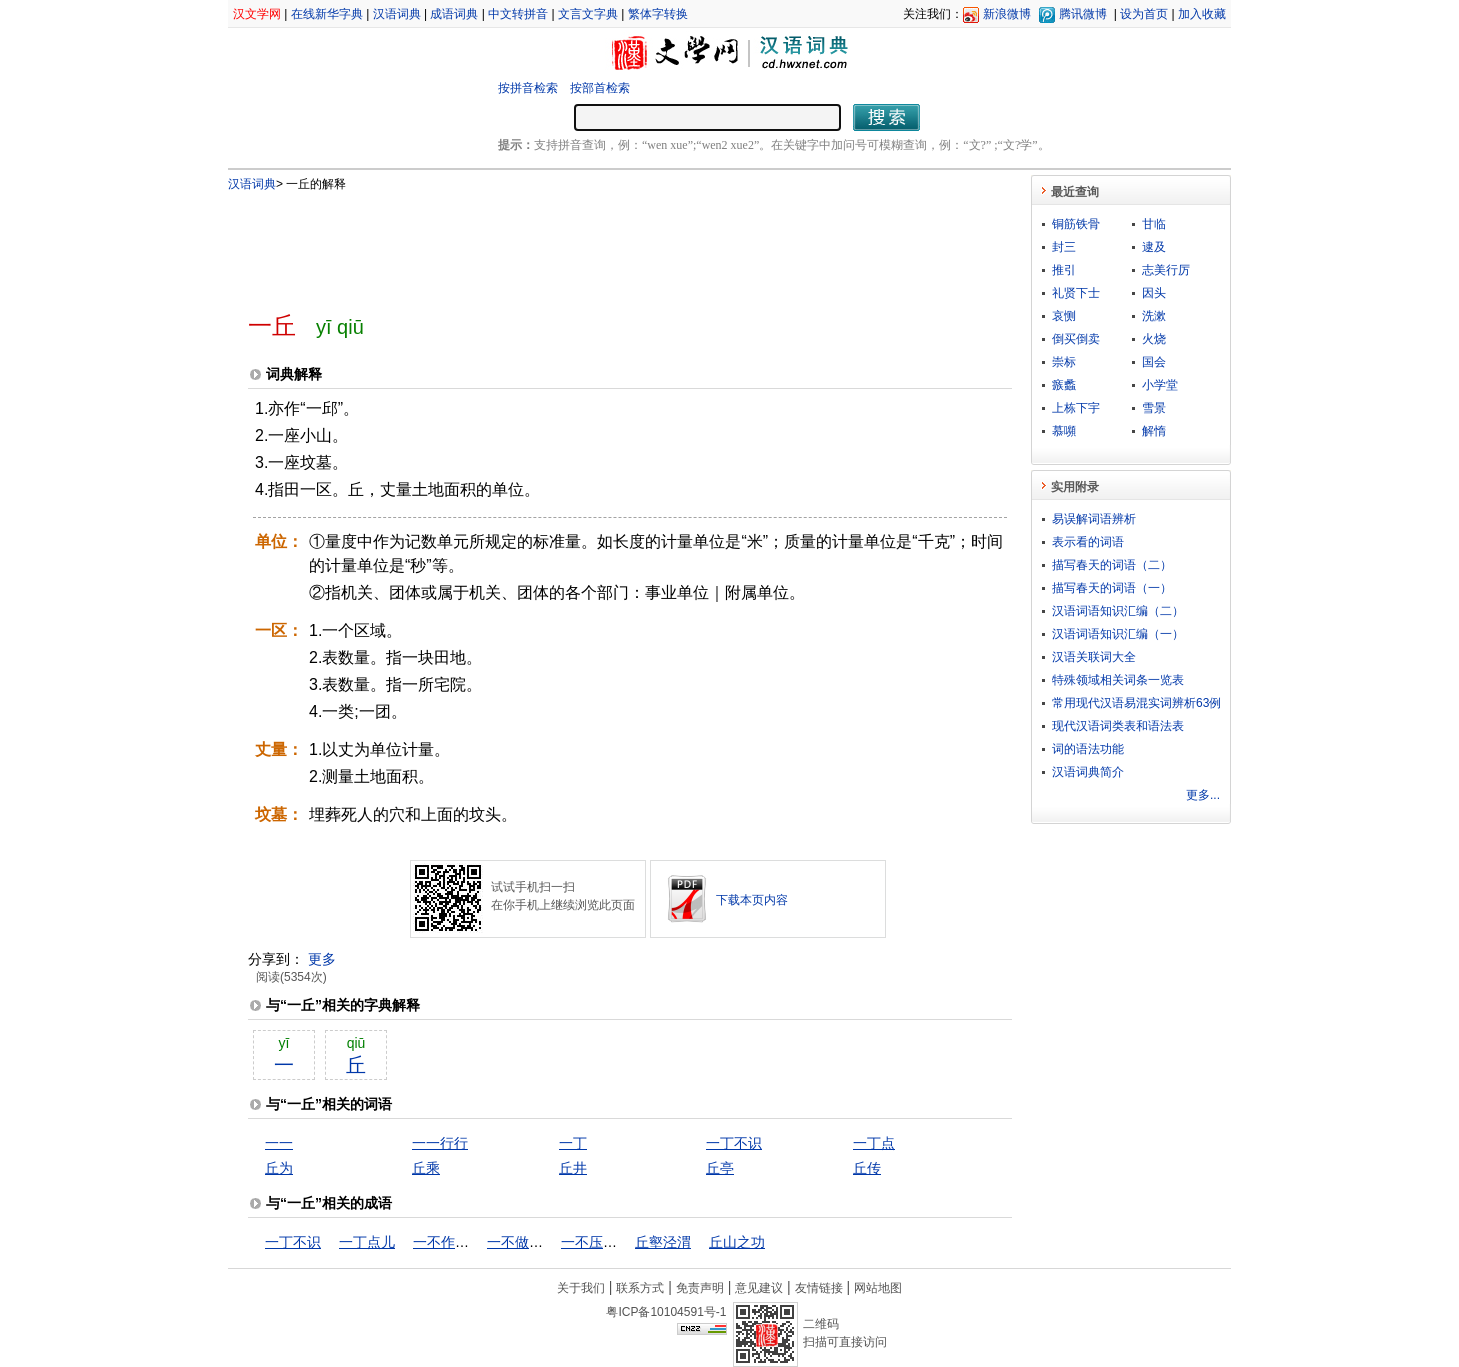  What do you see at coordinates (1076, 339) in the screenshot?
I see `倒买倒卖` at bounding box center [1076, 339].